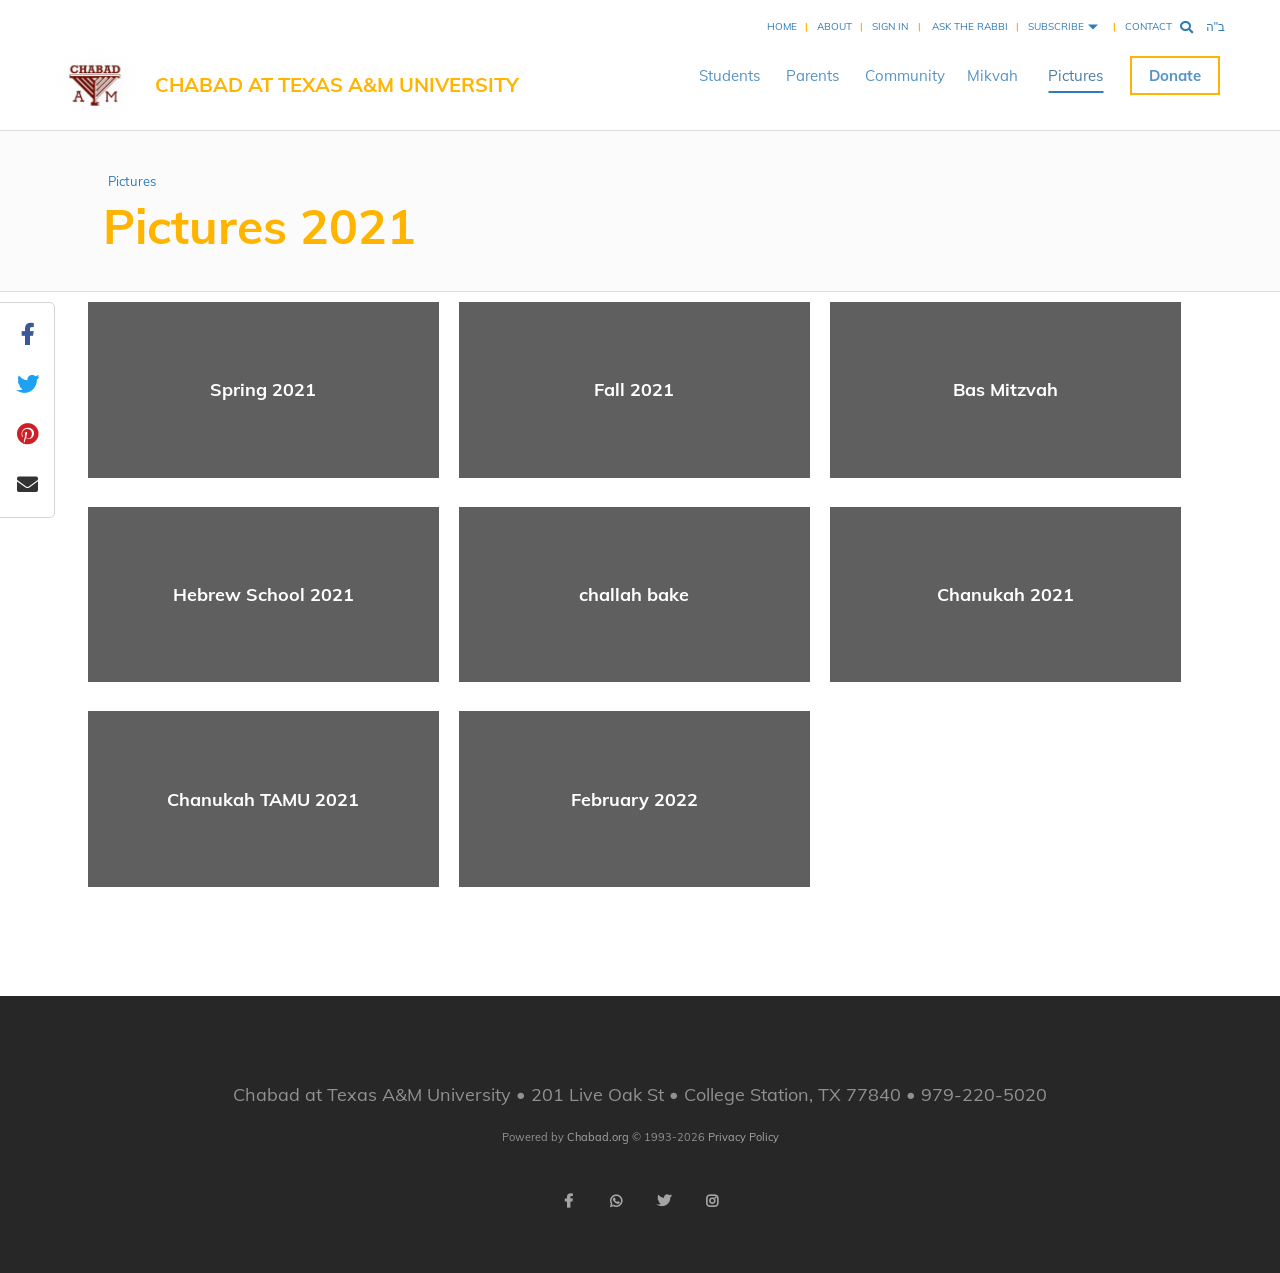  I want to click on Chanukah 2021, so click(1005, 594).